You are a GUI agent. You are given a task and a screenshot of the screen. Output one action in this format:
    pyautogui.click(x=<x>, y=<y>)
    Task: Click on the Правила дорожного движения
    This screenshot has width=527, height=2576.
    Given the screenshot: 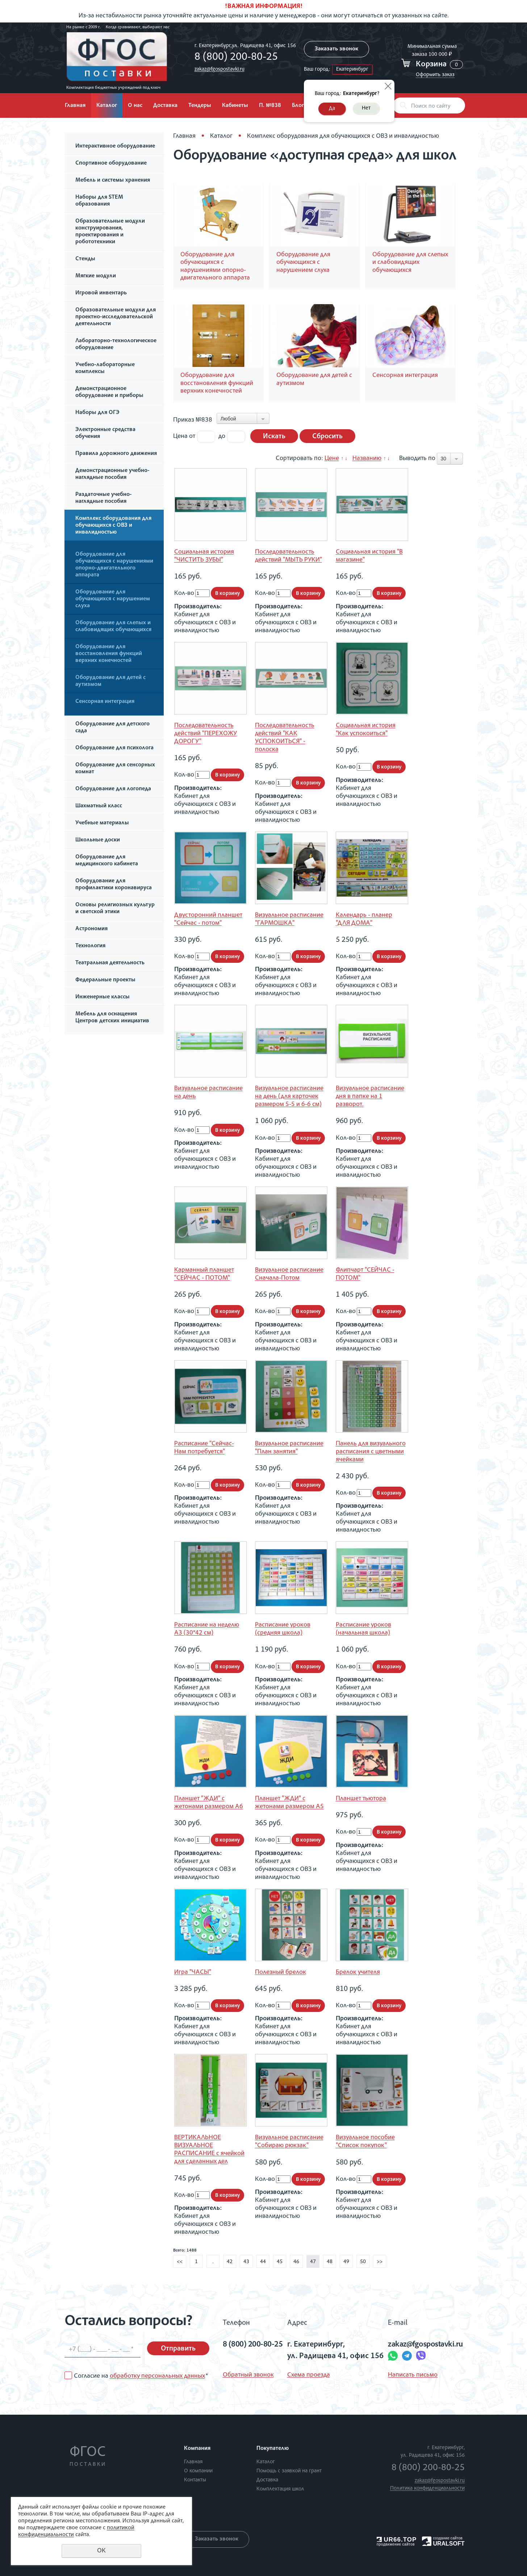 What is the action you would take?
    pyautogui.click(x=116, y=454)
    